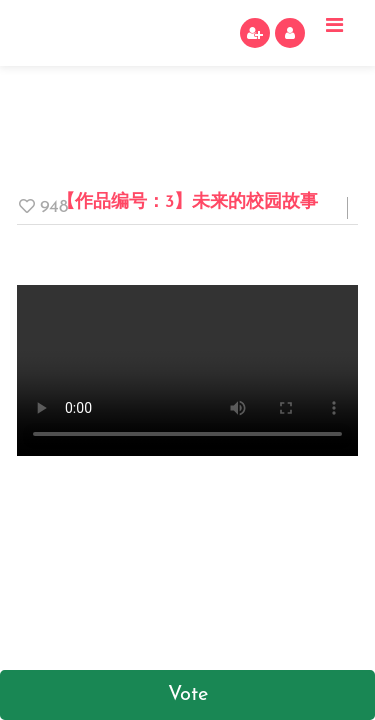  Describe the element at coordinates (187, 370) in the screenshot. I see `Your browser does not support video tags.` at that location.